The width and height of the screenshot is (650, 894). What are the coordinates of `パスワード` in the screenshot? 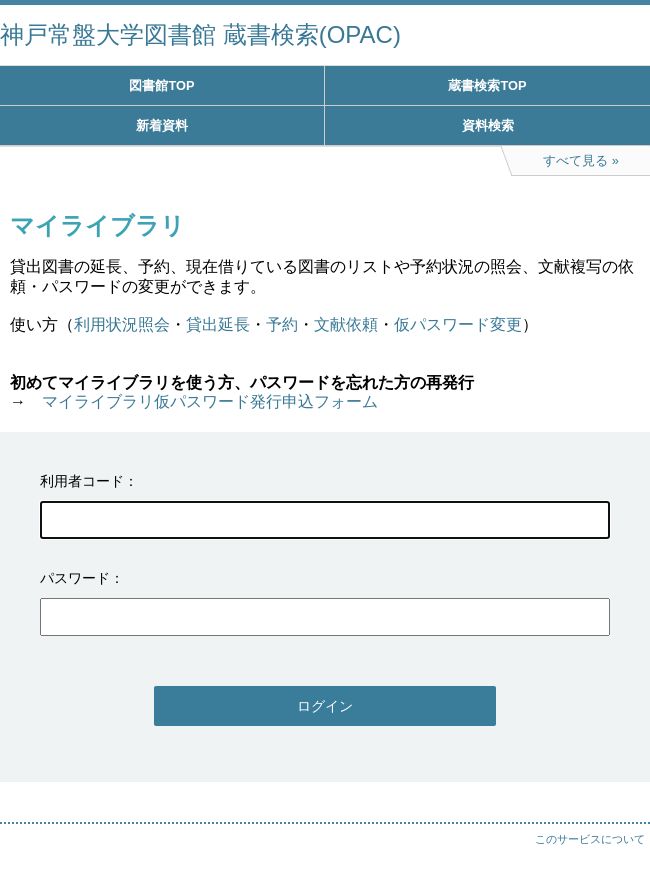 It's located at (75, 578).